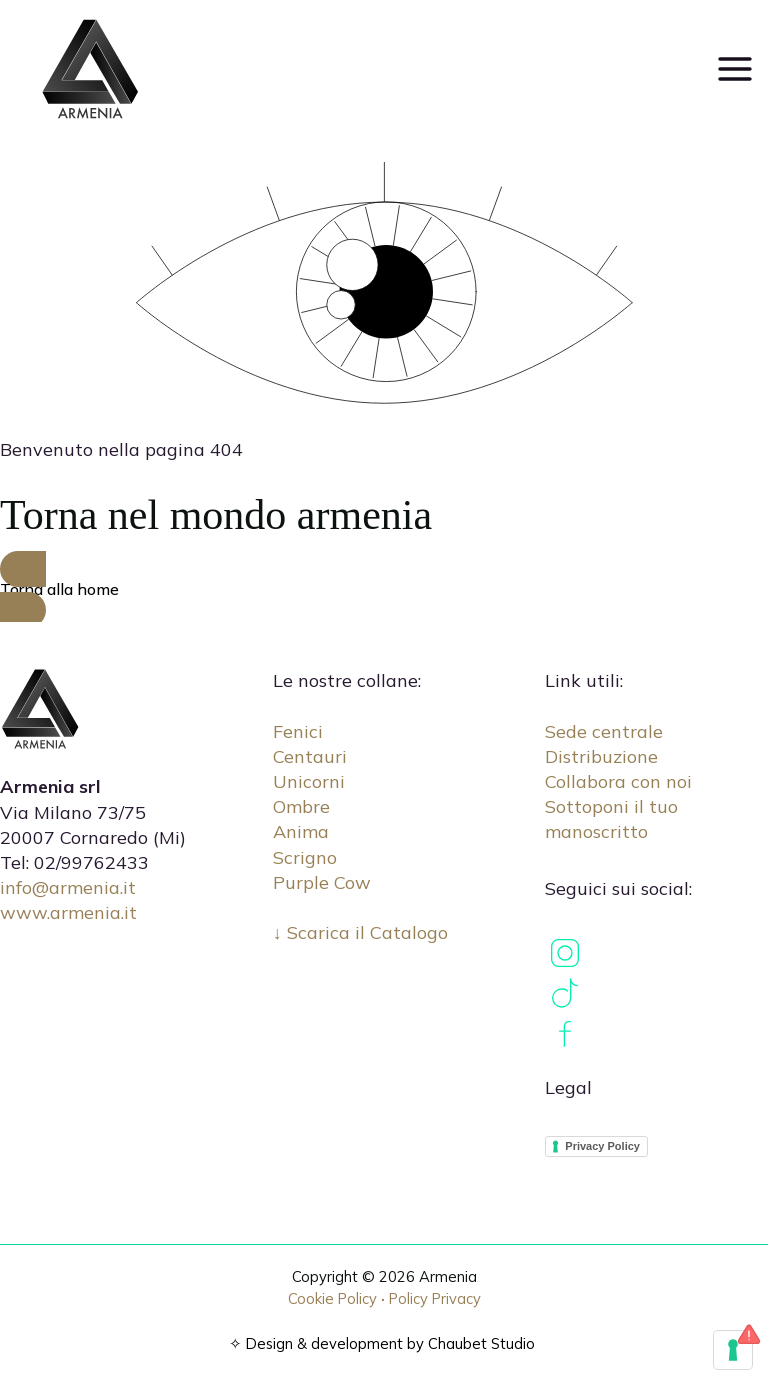 Image resolution: width=768 pixels, height=1385 pixels. I want to click on Purple Cow, so click(322, 882).